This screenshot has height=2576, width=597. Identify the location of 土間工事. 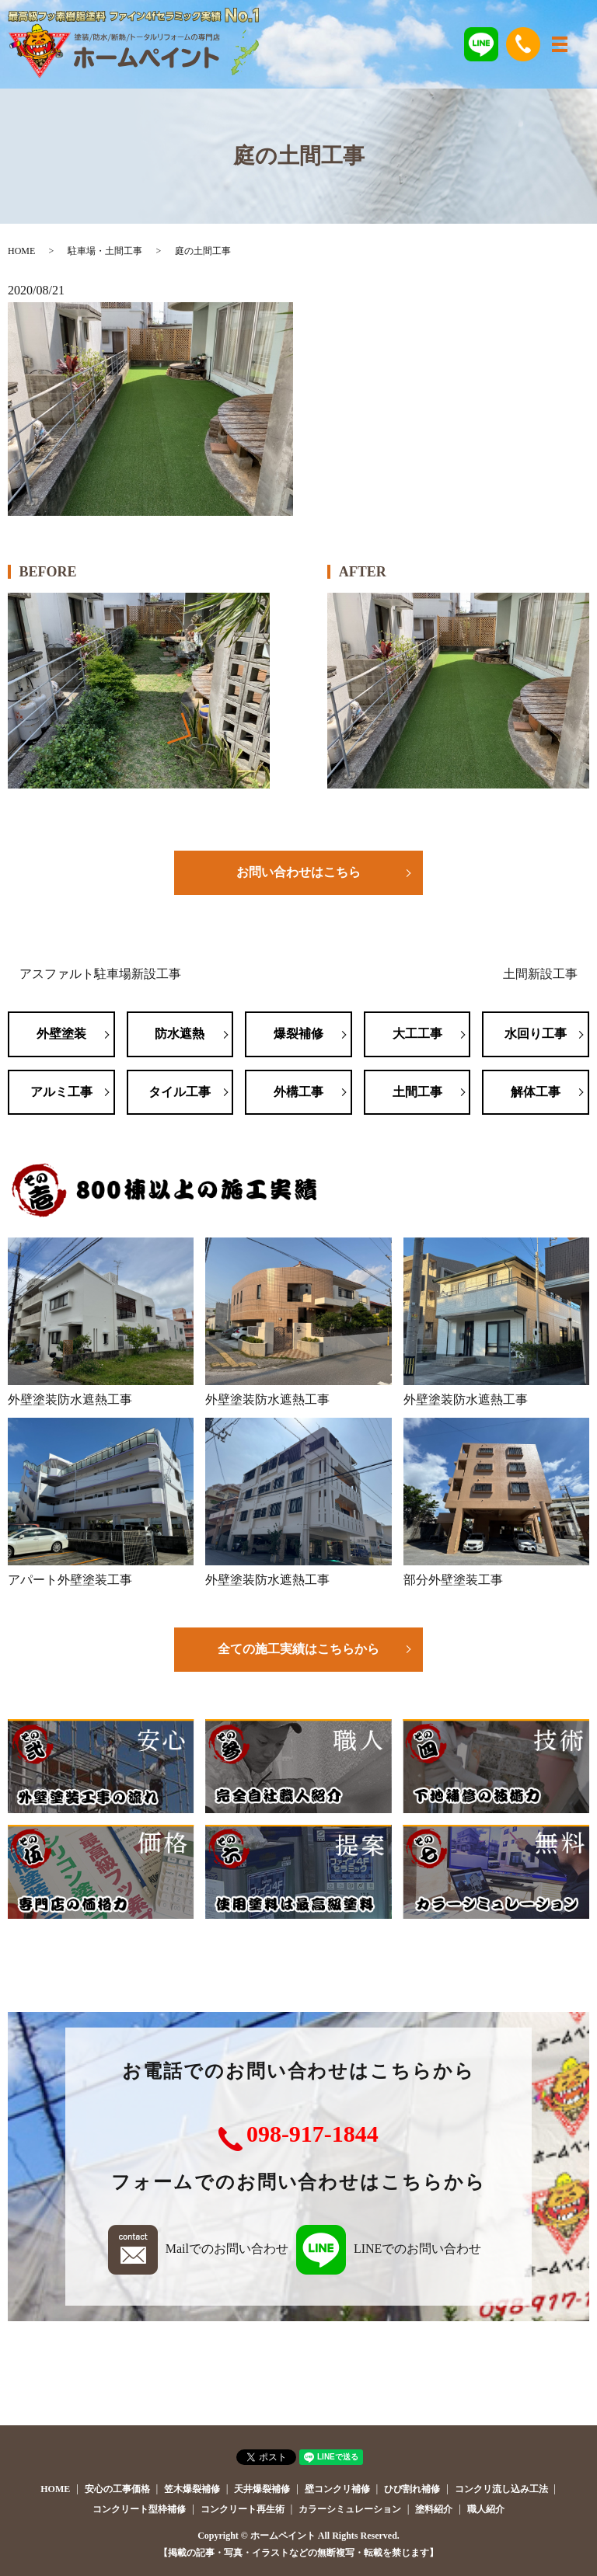
(417, 1091).